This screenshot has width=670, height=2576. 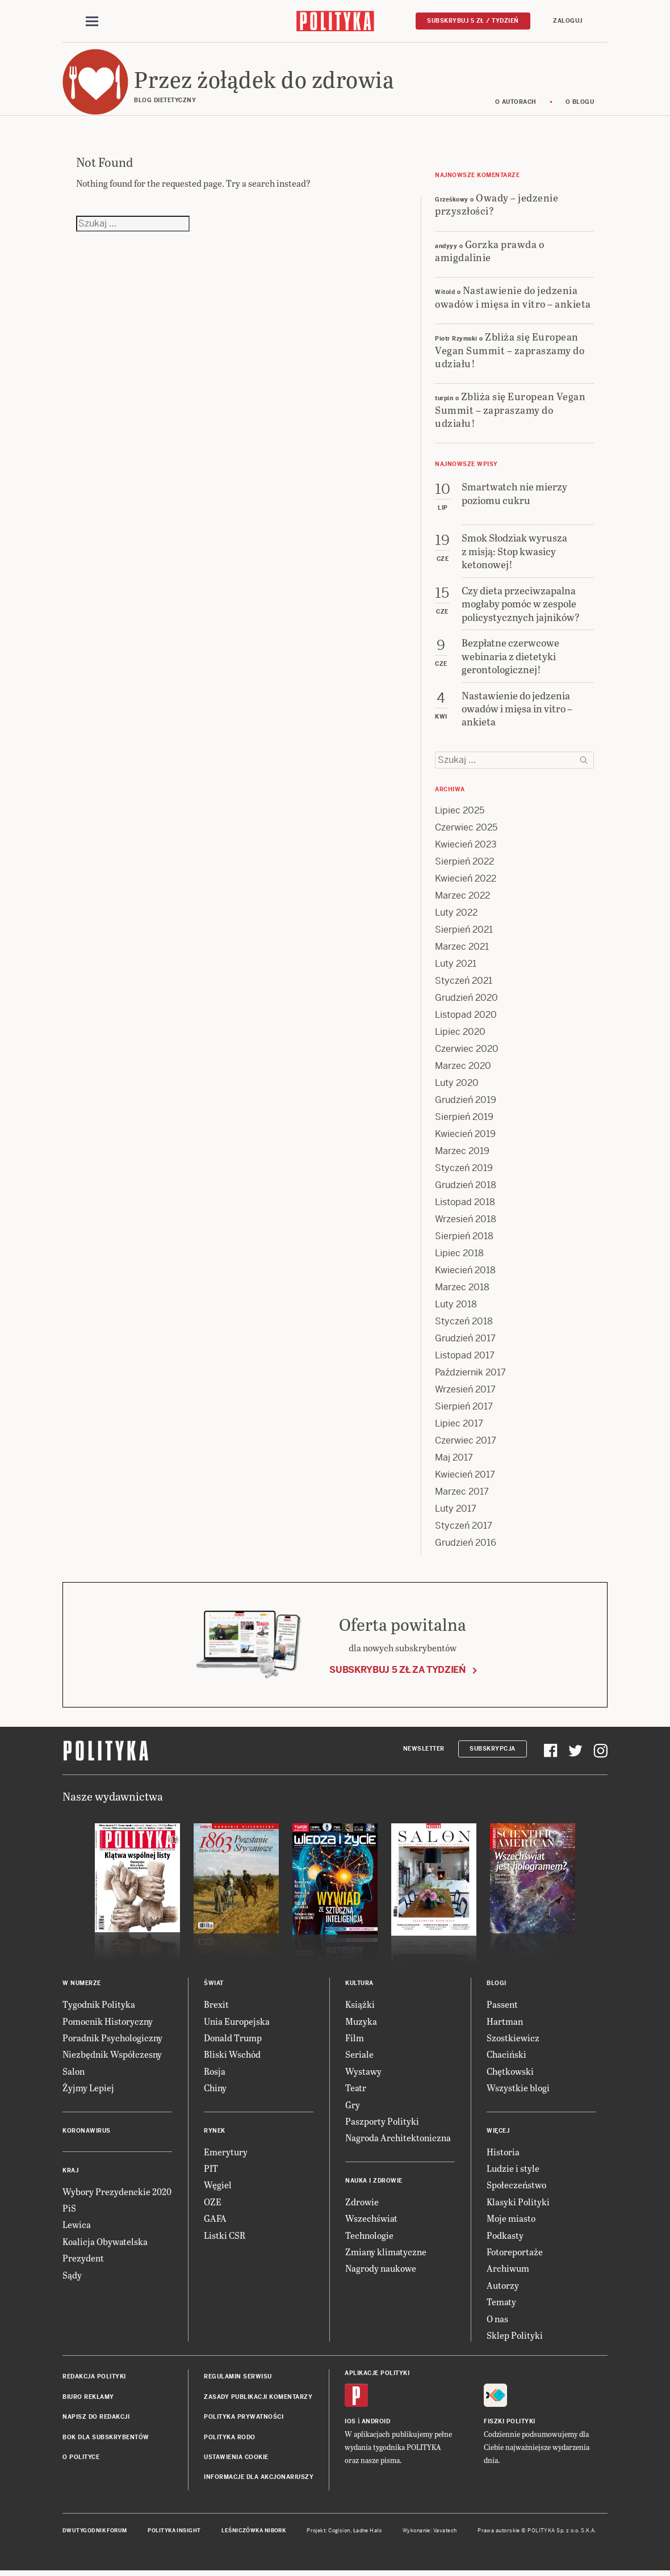 I want to click on Fotoreportaże, so click(x=515, y=2253).